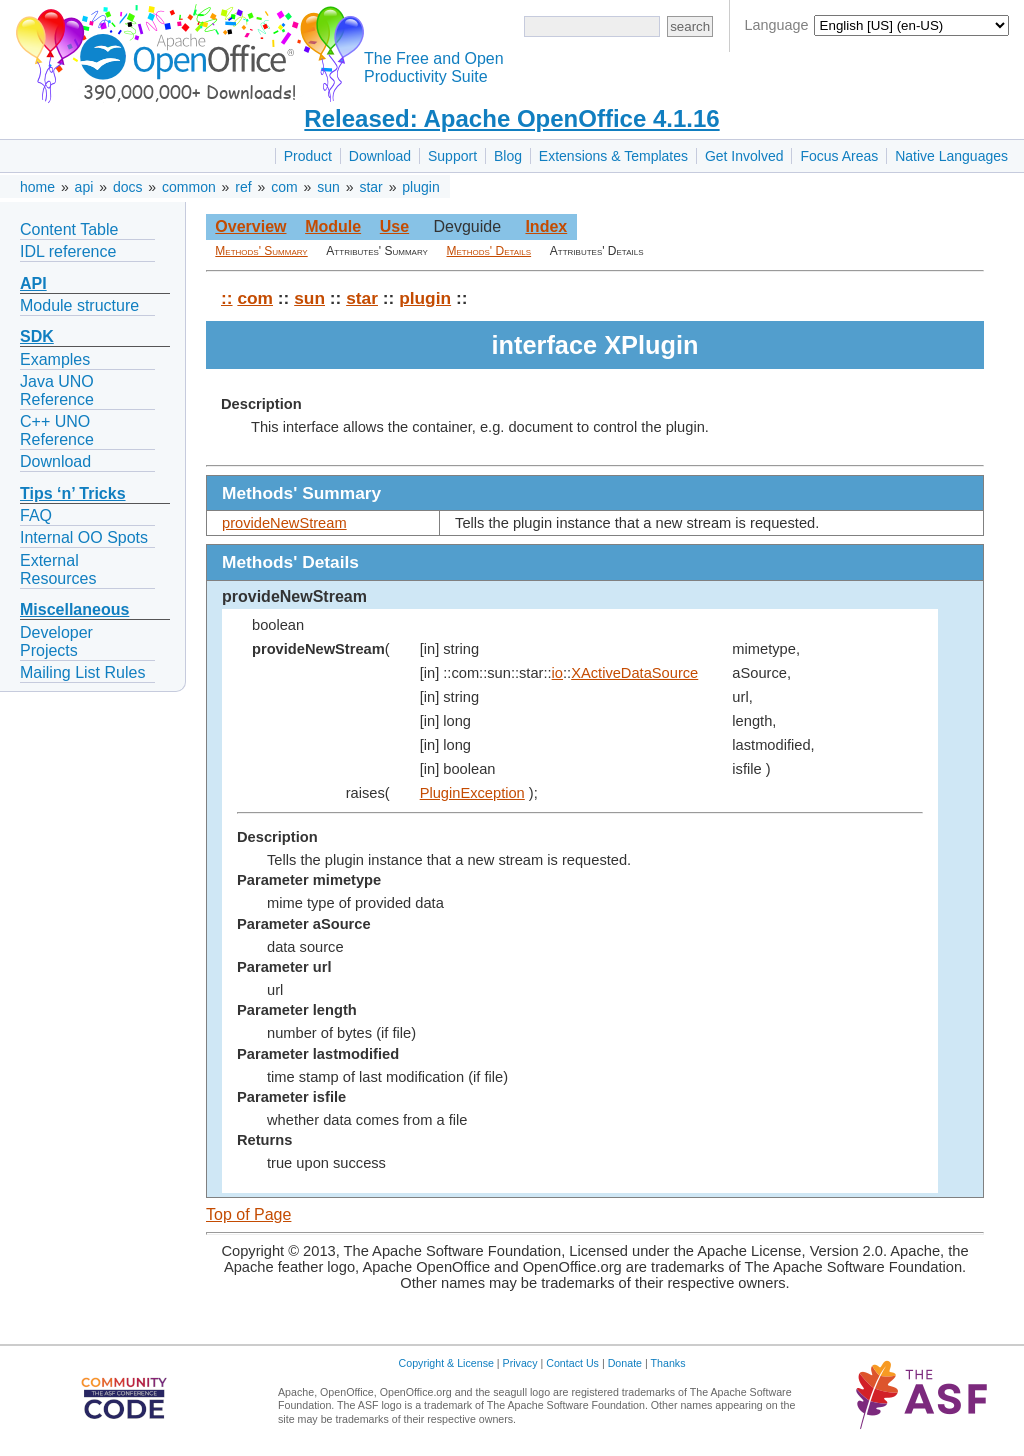 This screenshot has height=1456, width=1024. Describe the element at coordinates (511, 118) in the screenshot. I see `Released: Apache OpenOffice 4.1.16` at that location.